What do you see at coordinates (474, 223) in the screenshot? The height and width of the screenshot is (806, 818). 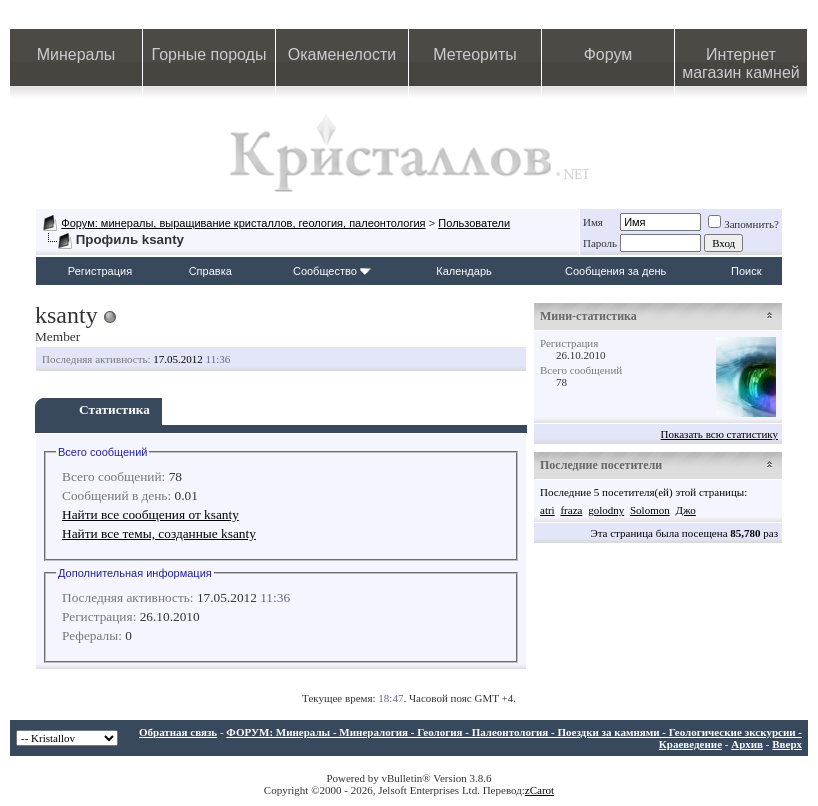 I see `Пользователи` at bounding box center [474, 223].